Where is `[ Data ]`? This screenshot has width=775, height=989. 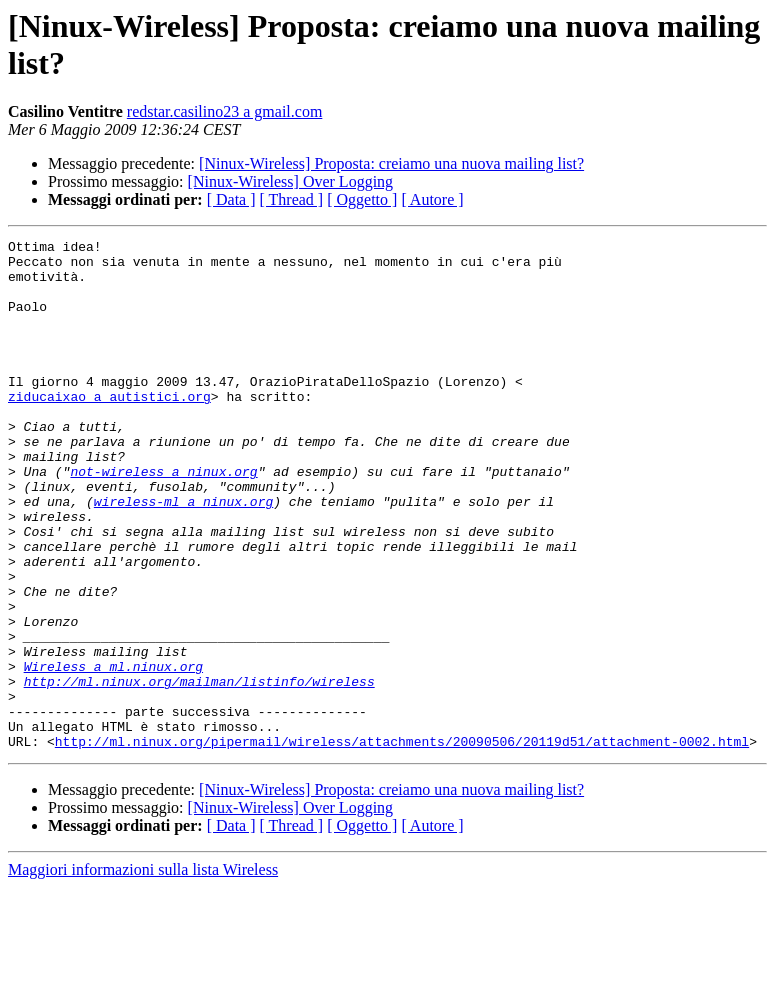
[ Data ] is located at coordinates (231, 199).